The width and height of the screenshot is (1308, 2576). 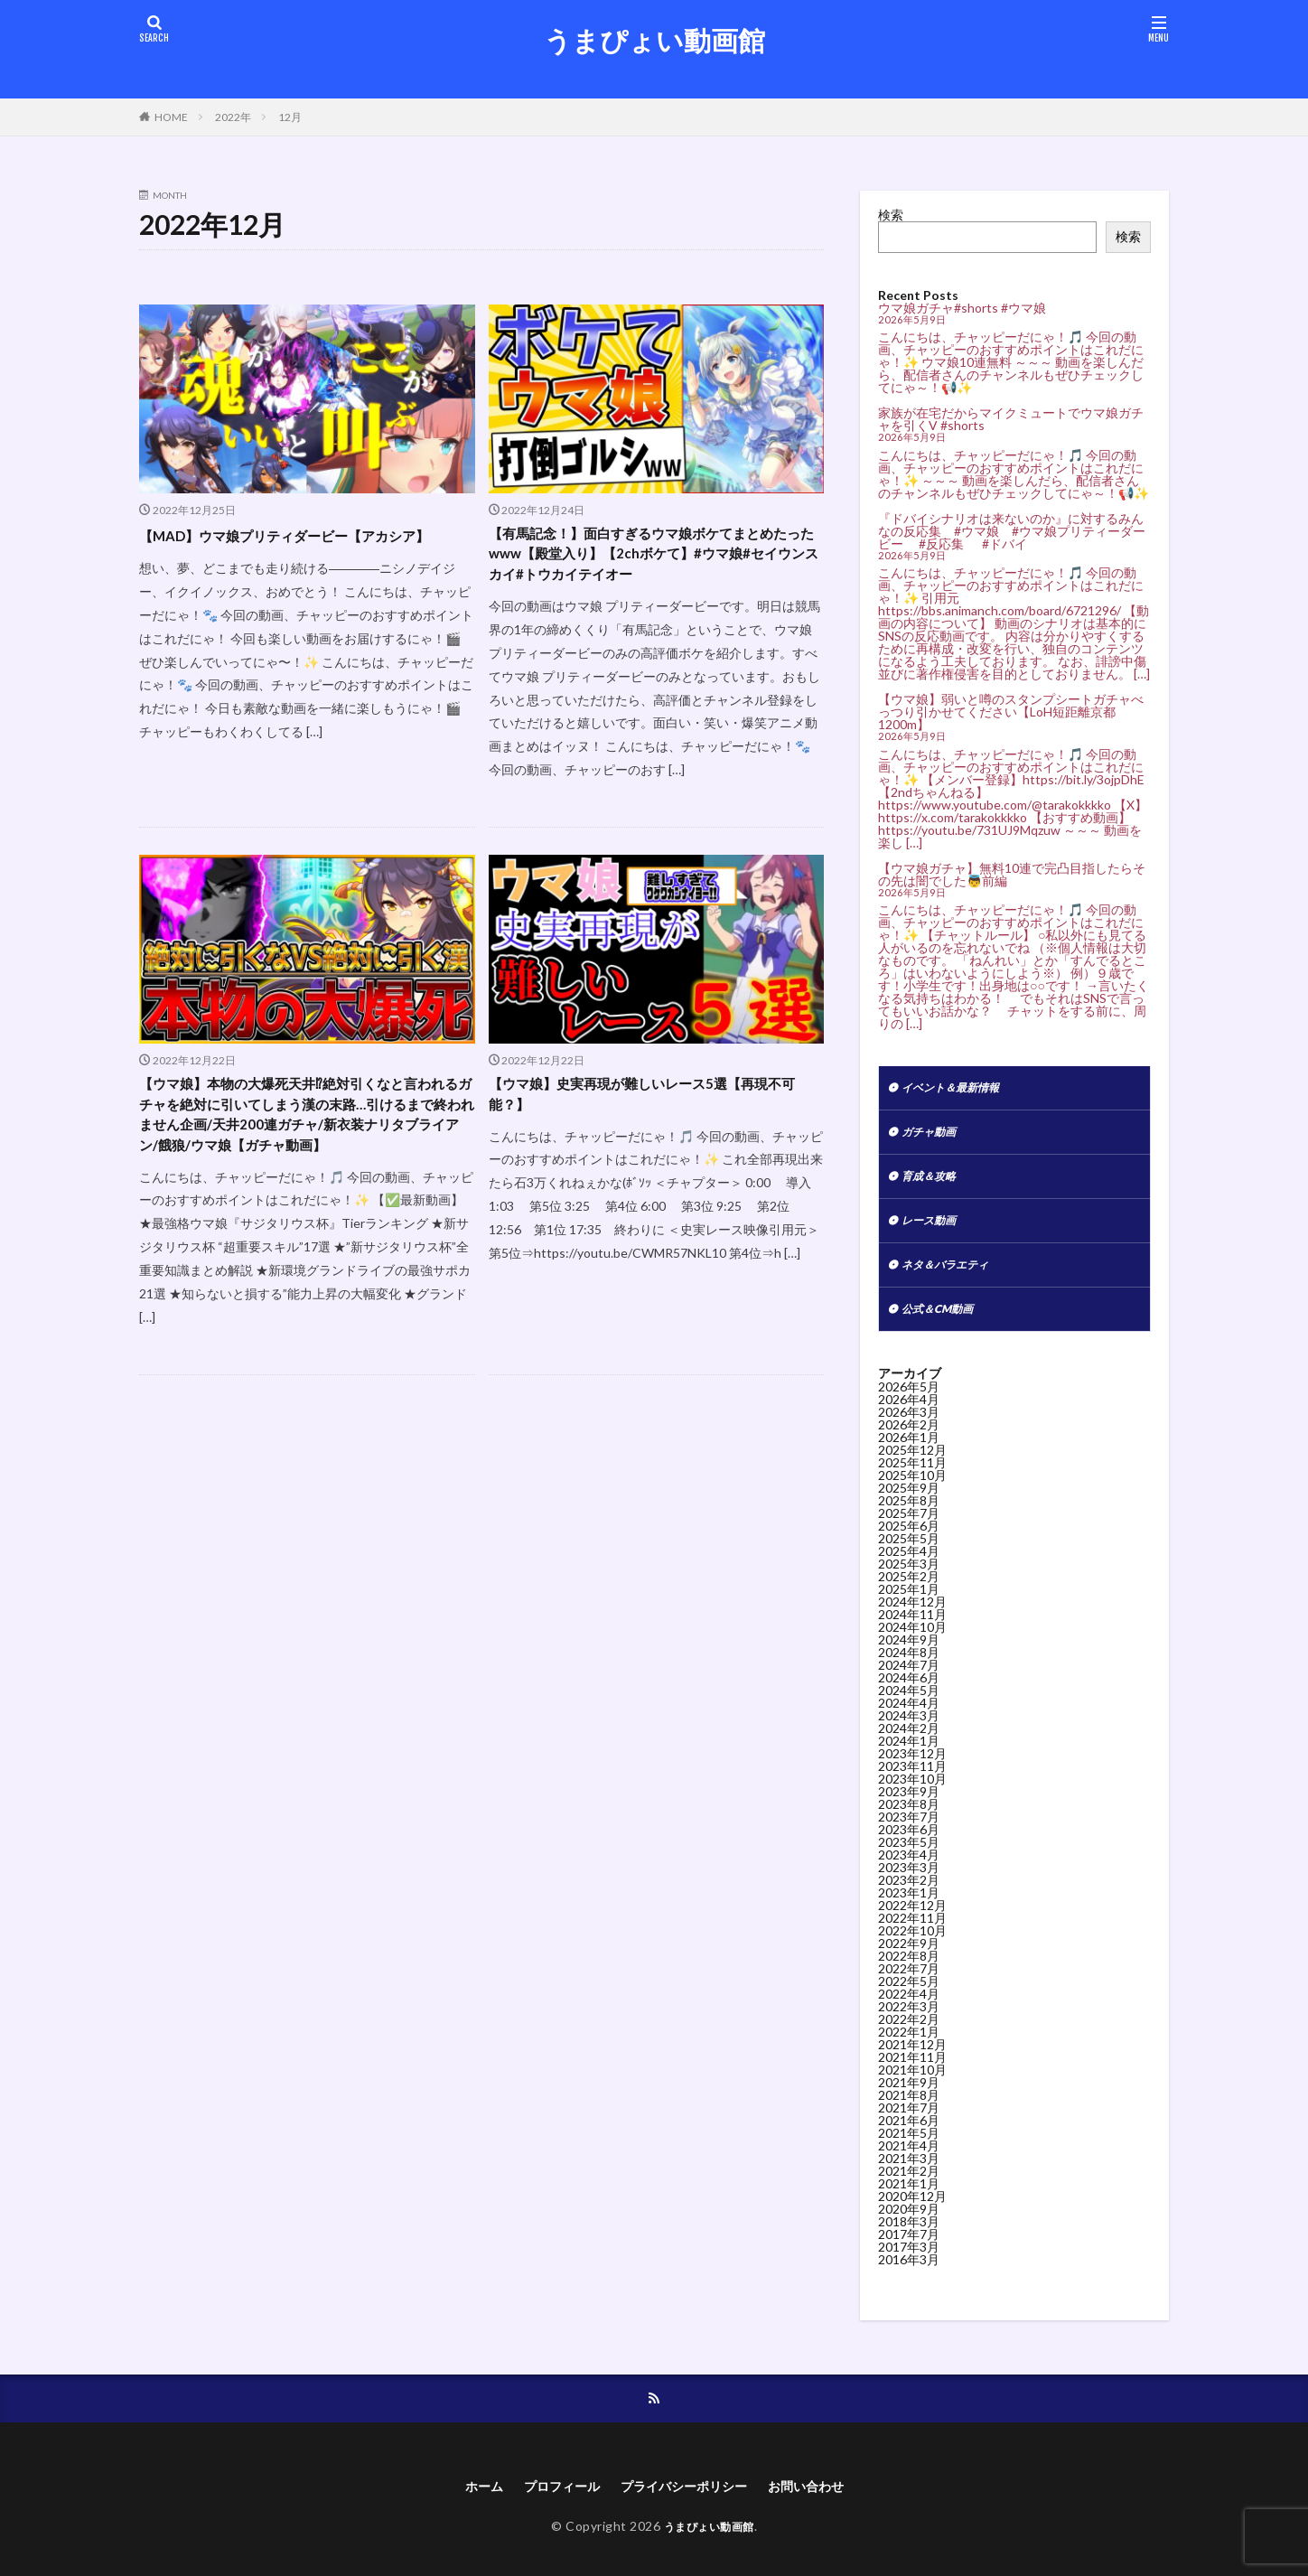 I want to click on 2021年12月, so click(x=912, y=2060).